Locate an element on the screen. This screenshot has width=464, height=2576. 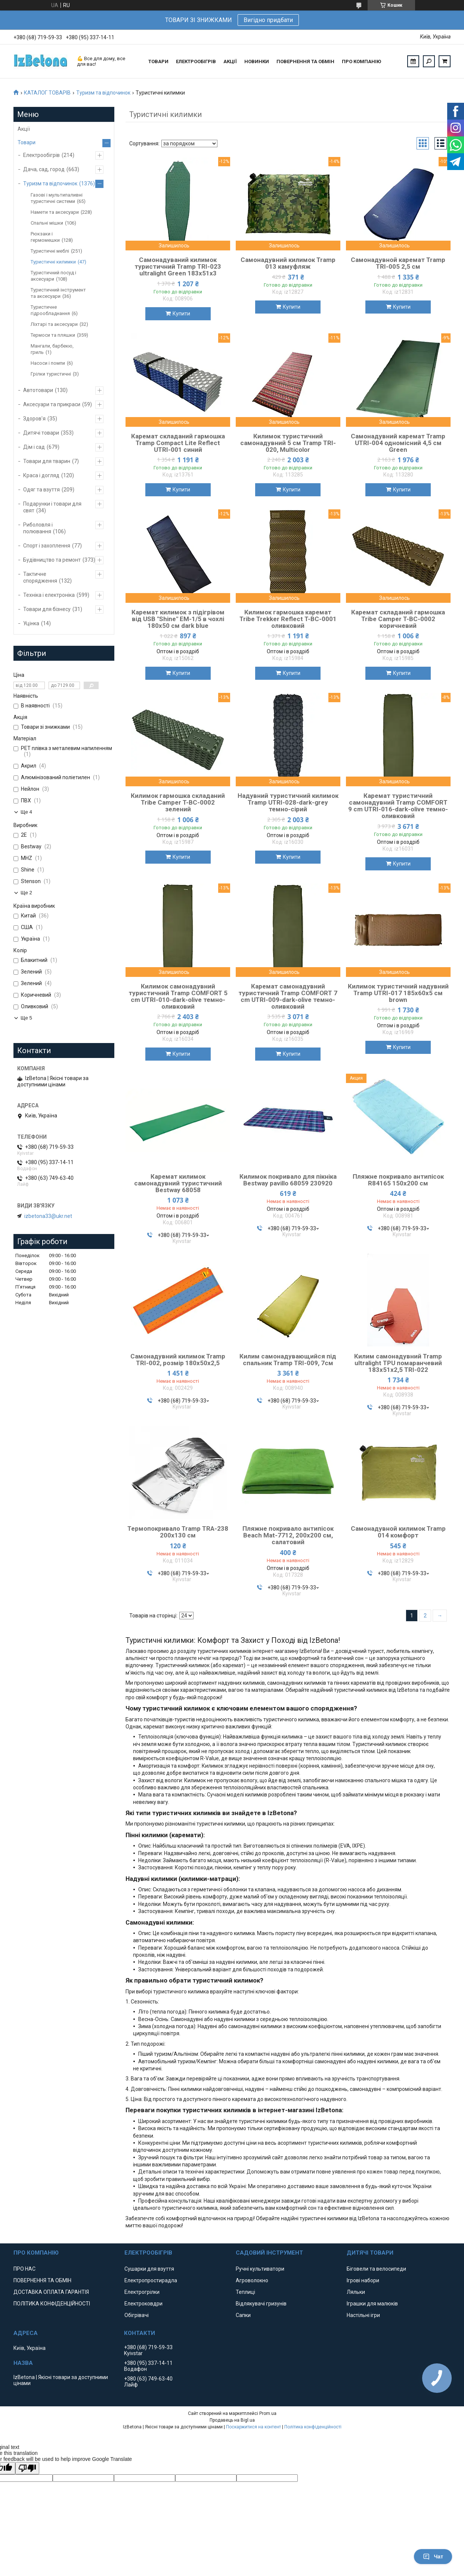
Каремат складаний гармошка Tramp Compact Lite Reflect UTRI-001 синий is located at coordinates (178, 443).